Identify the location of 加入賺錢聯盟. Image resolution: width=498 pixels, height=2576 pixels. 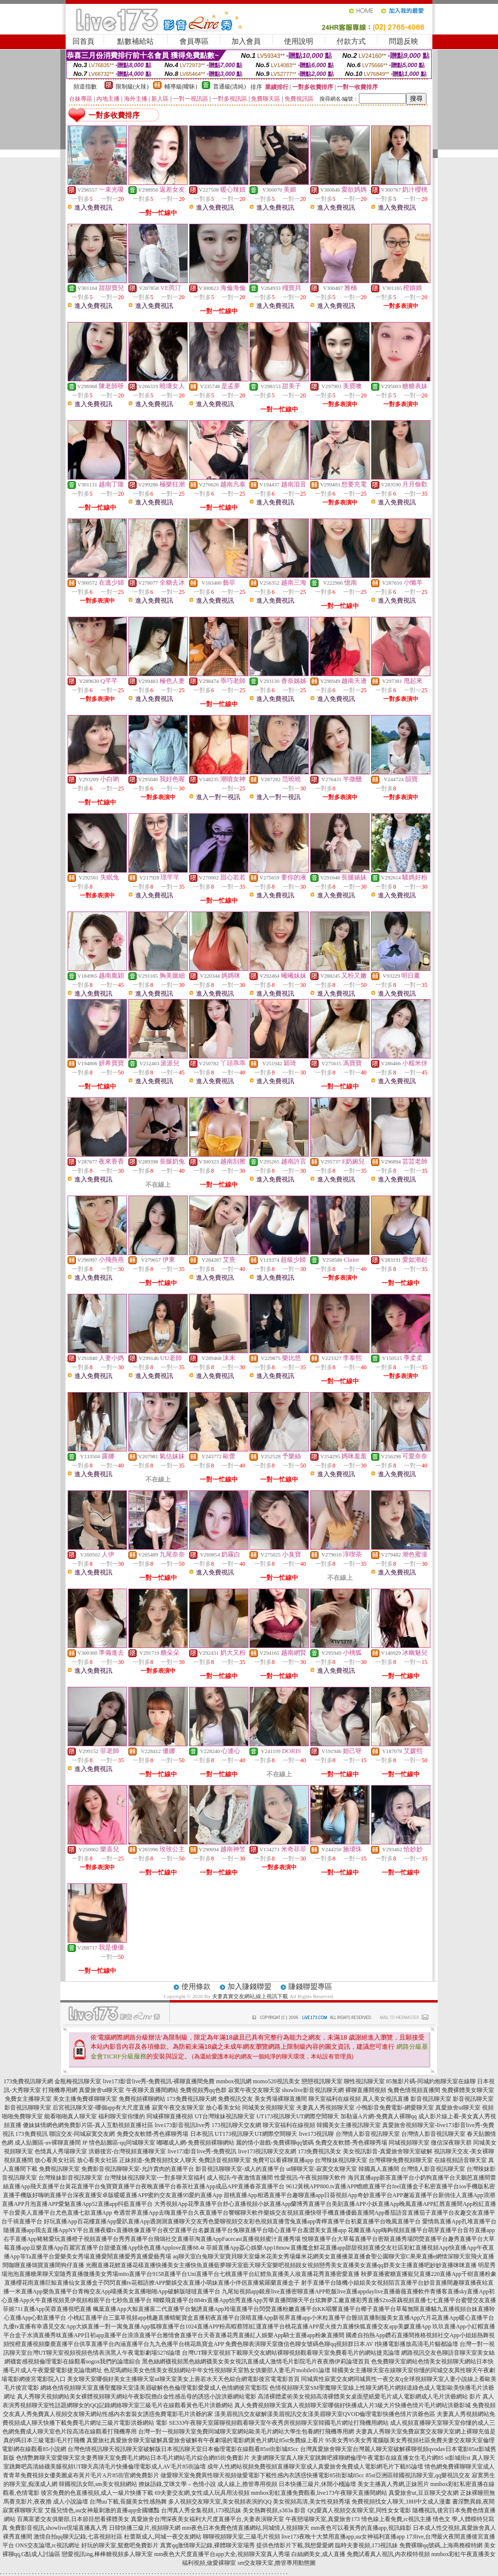
(249, 1986).